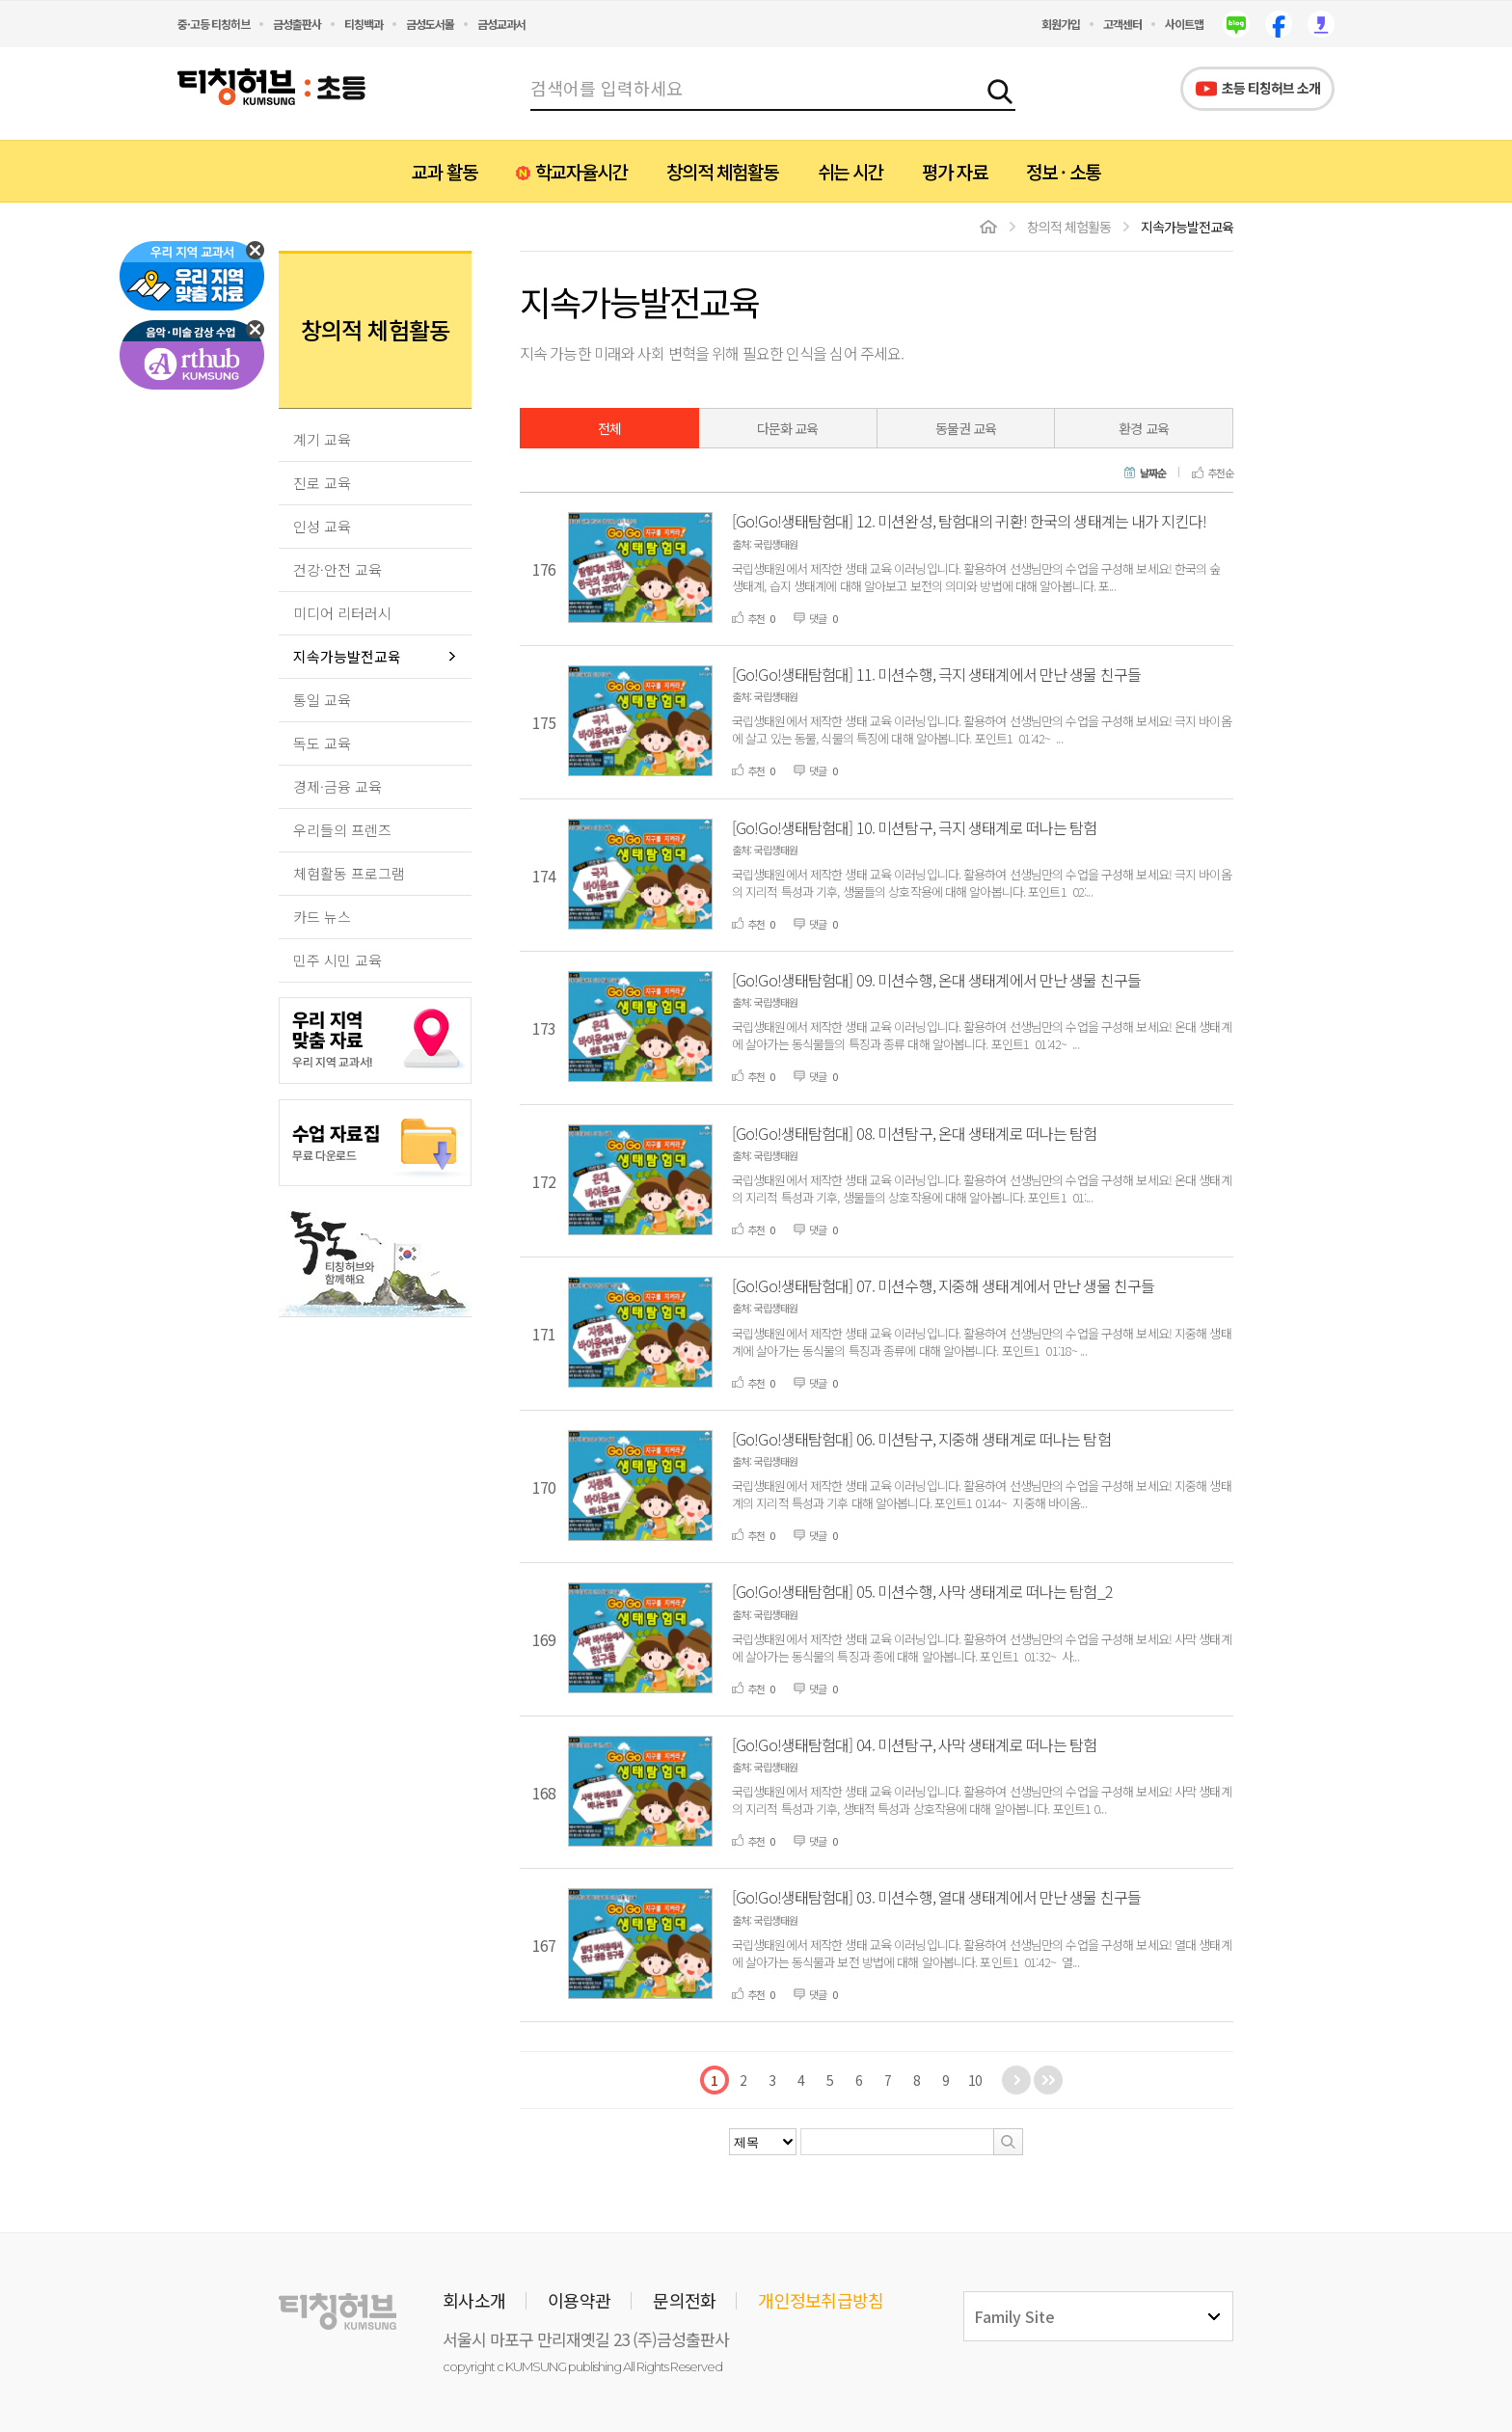 The width and height of the screenshot is (1512, 2432). Describe the element at coordinates (322, 439) in the screenshot. I see `계기 교육` at that location.